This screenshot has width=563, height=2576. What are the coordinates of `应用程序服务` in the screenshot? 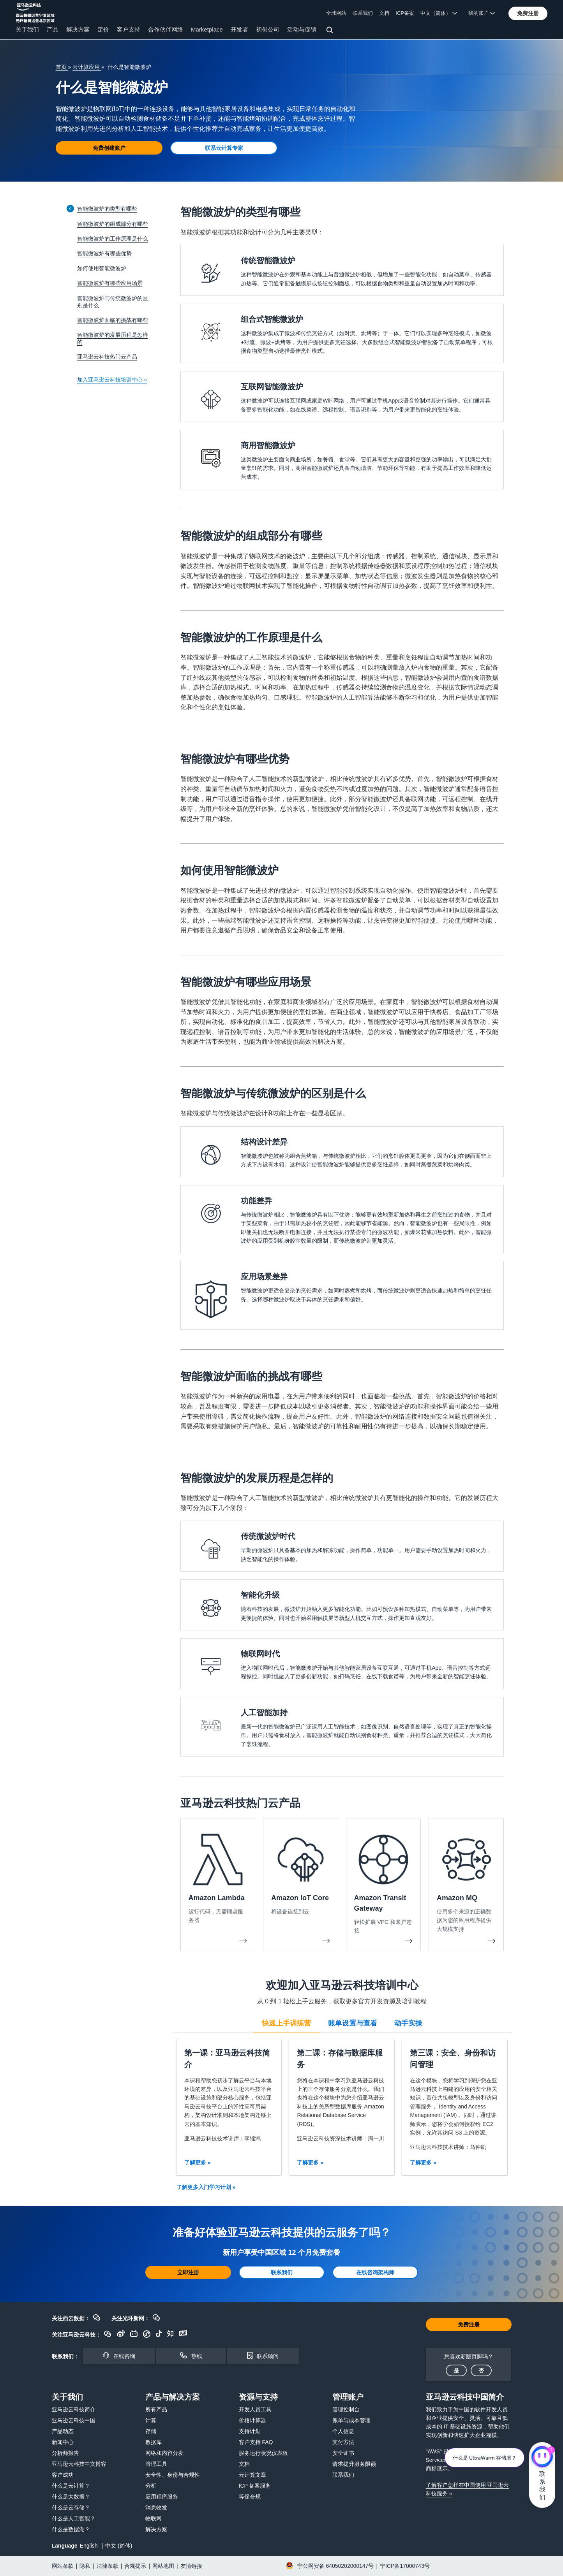 It's located at (161, 2496).